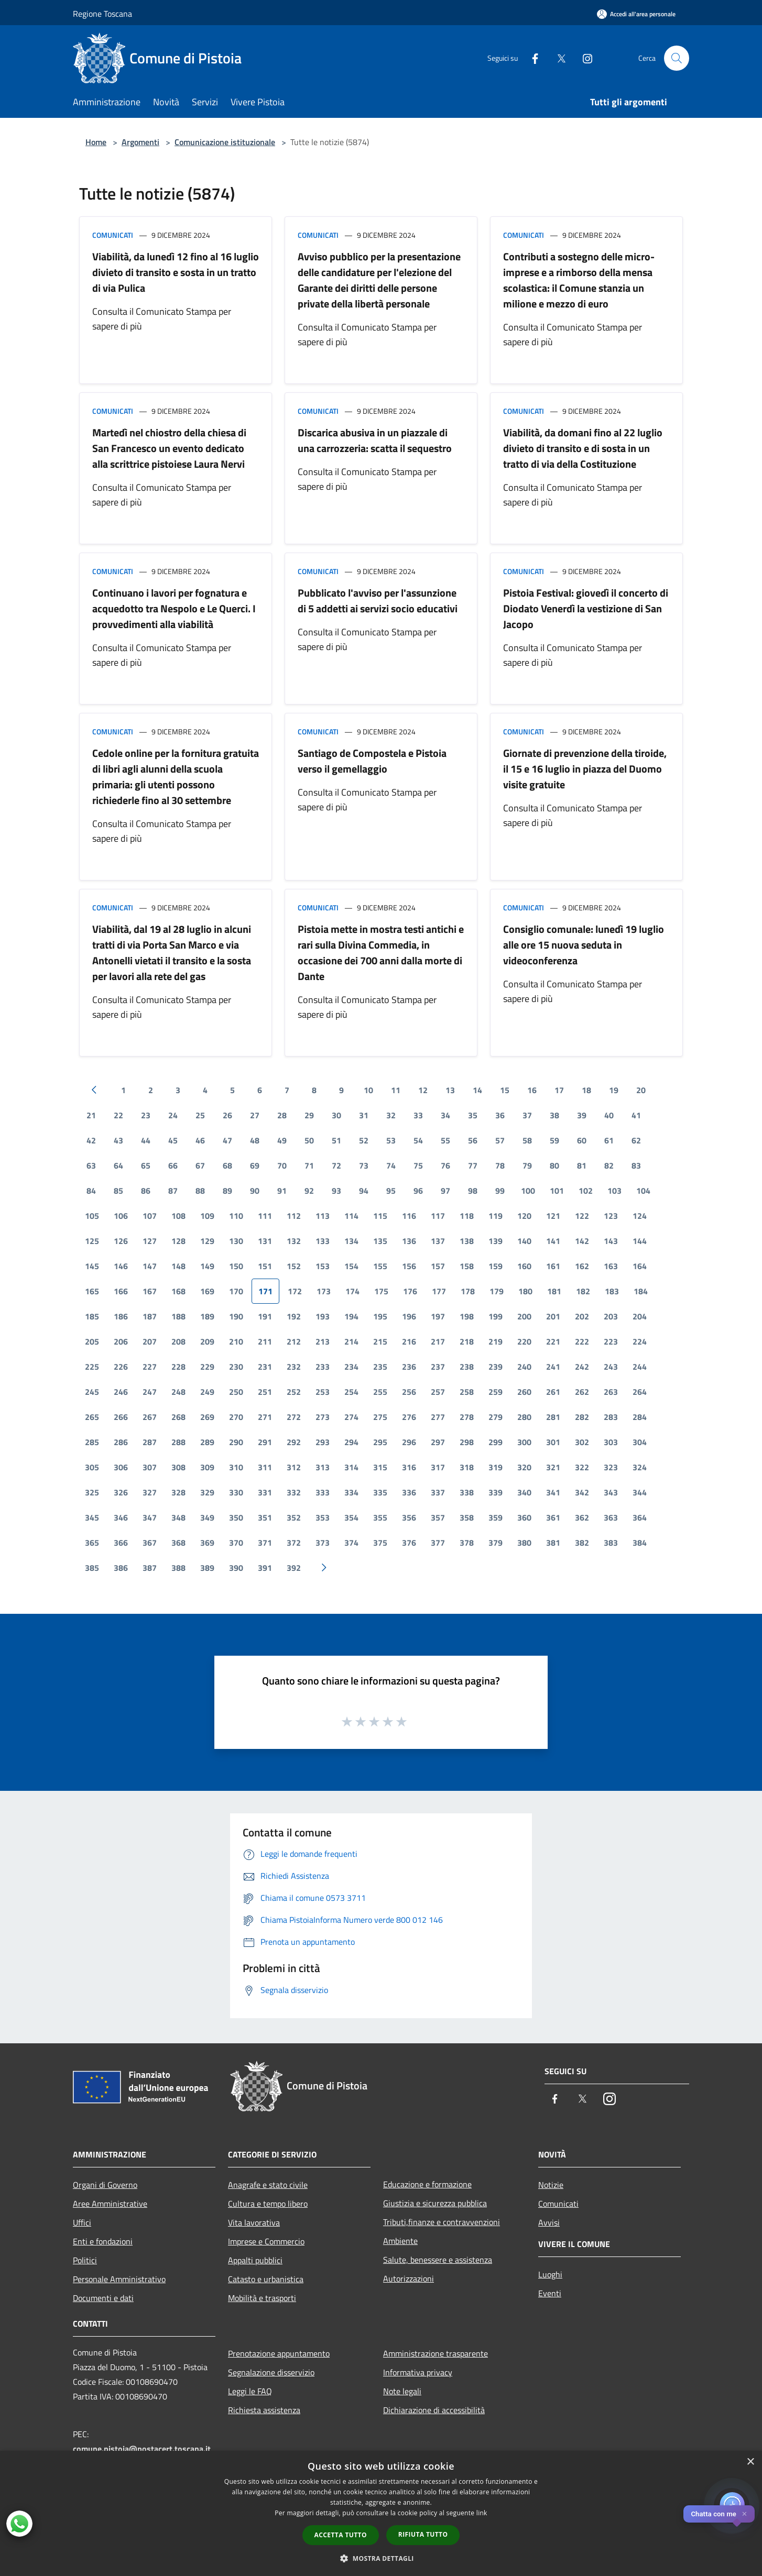  What do you see at coordinates (227, 1190) in the screenshot?
I see `89` at bounding box center [227, 1190].